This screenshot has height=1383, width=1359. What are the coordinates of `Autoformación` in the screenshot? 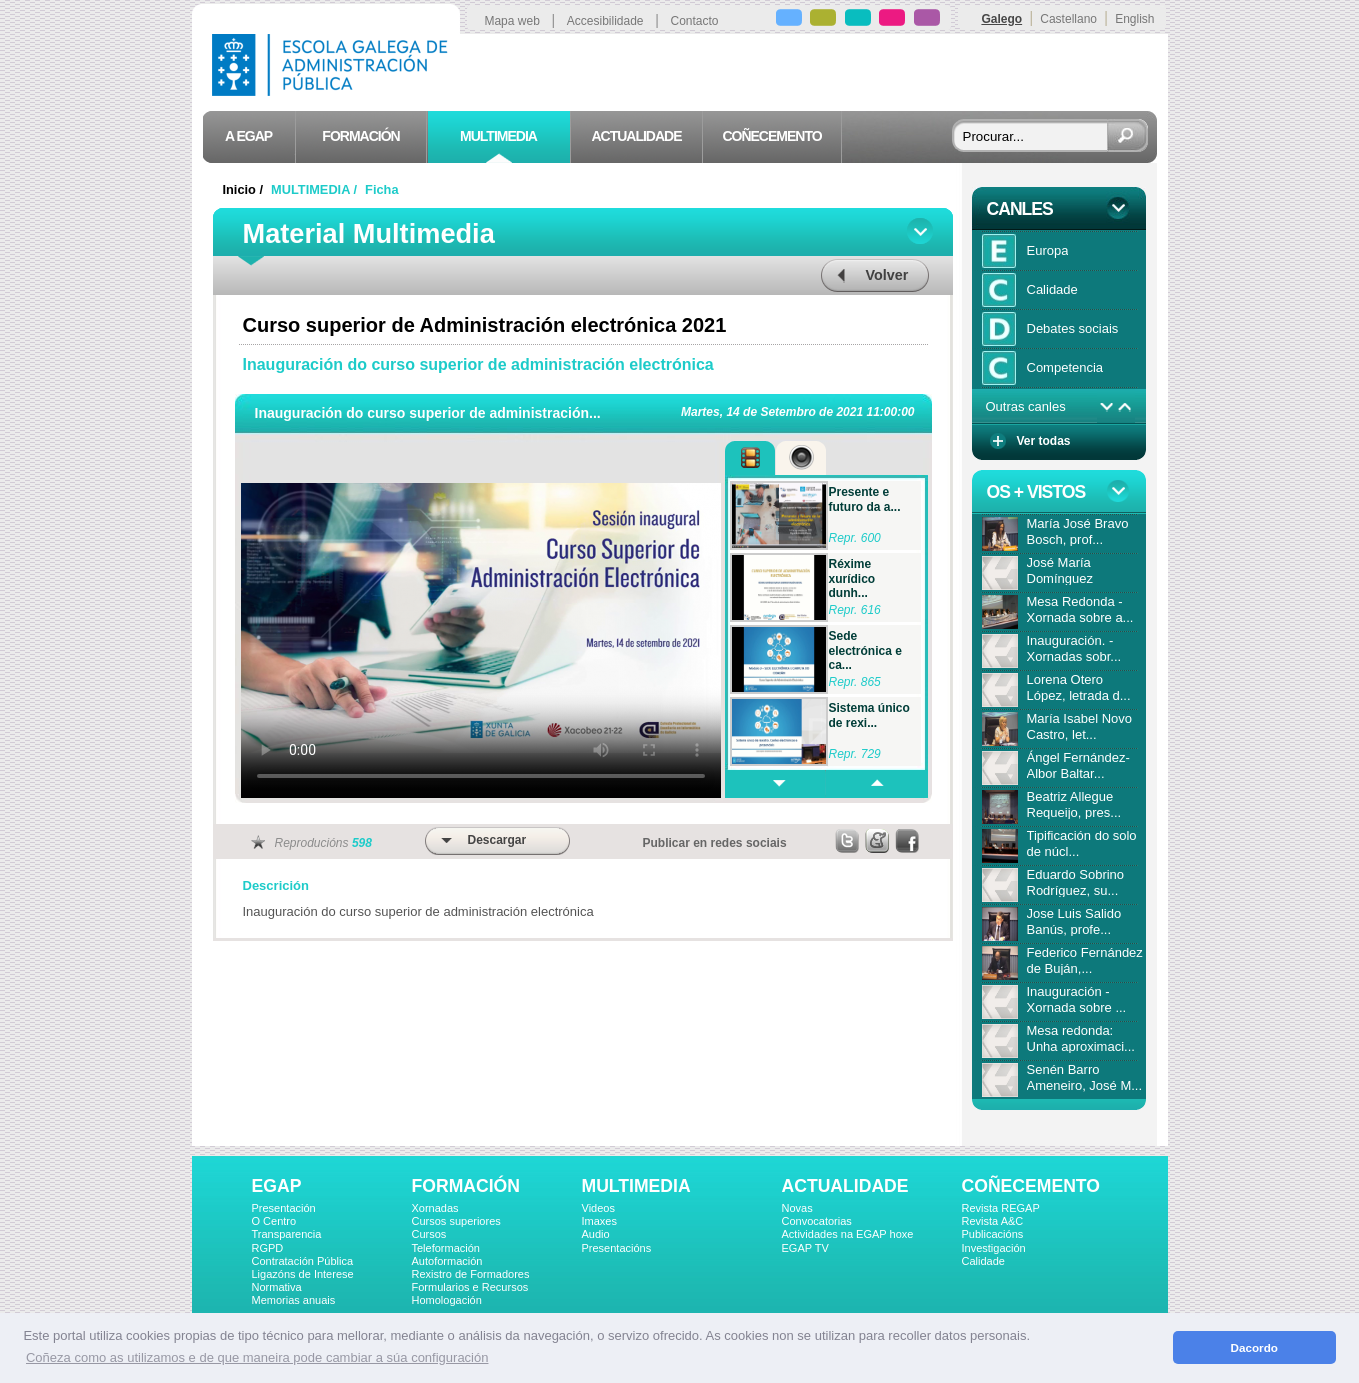 It's located at (447, 1261).